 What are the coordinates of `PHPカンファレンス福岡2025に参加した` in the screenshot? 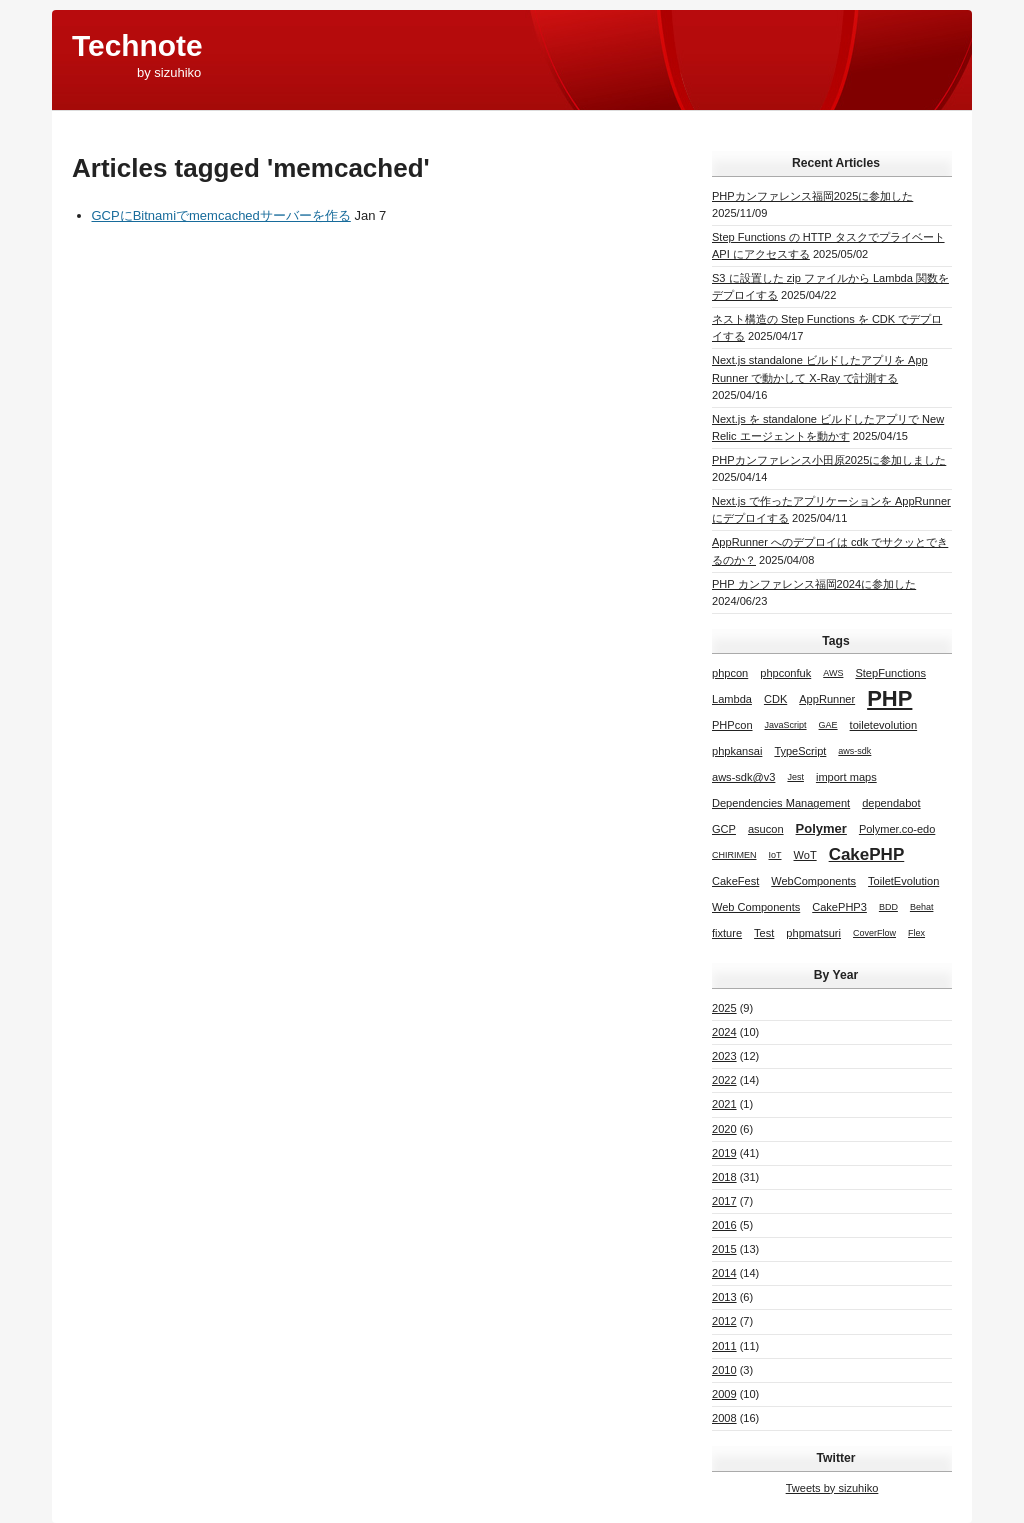 It's located at (812, 196).